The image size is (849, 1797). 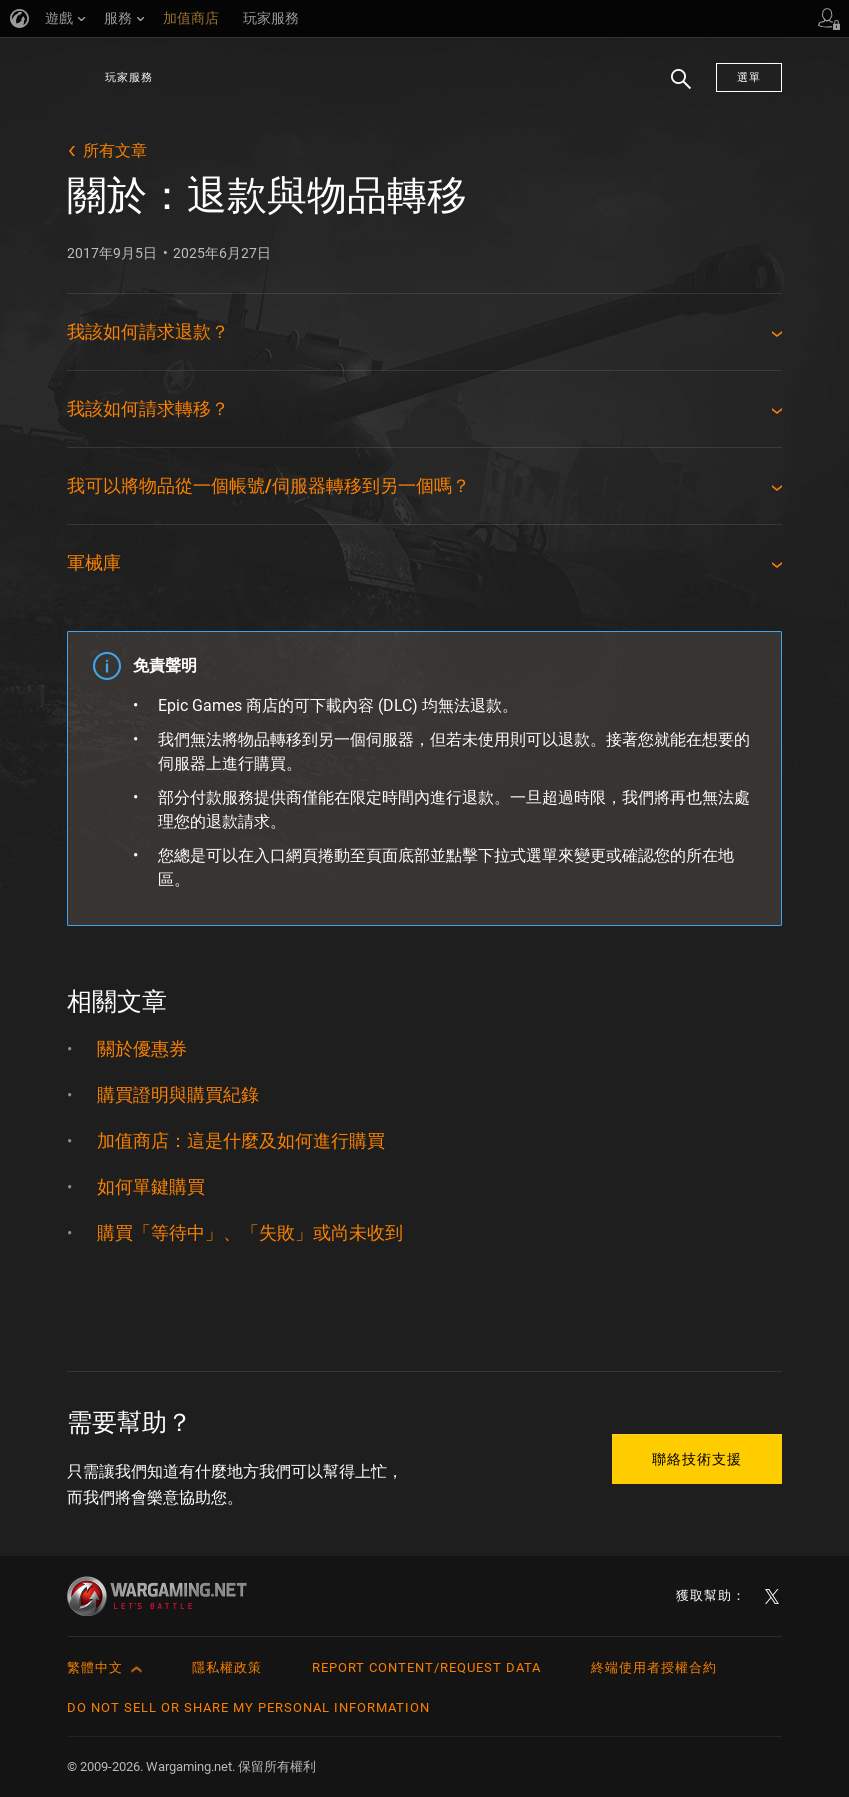 What do you see at coordinates (115, 150) in the screenshot?
I see `所有文章` at bounding box center [115, 150].